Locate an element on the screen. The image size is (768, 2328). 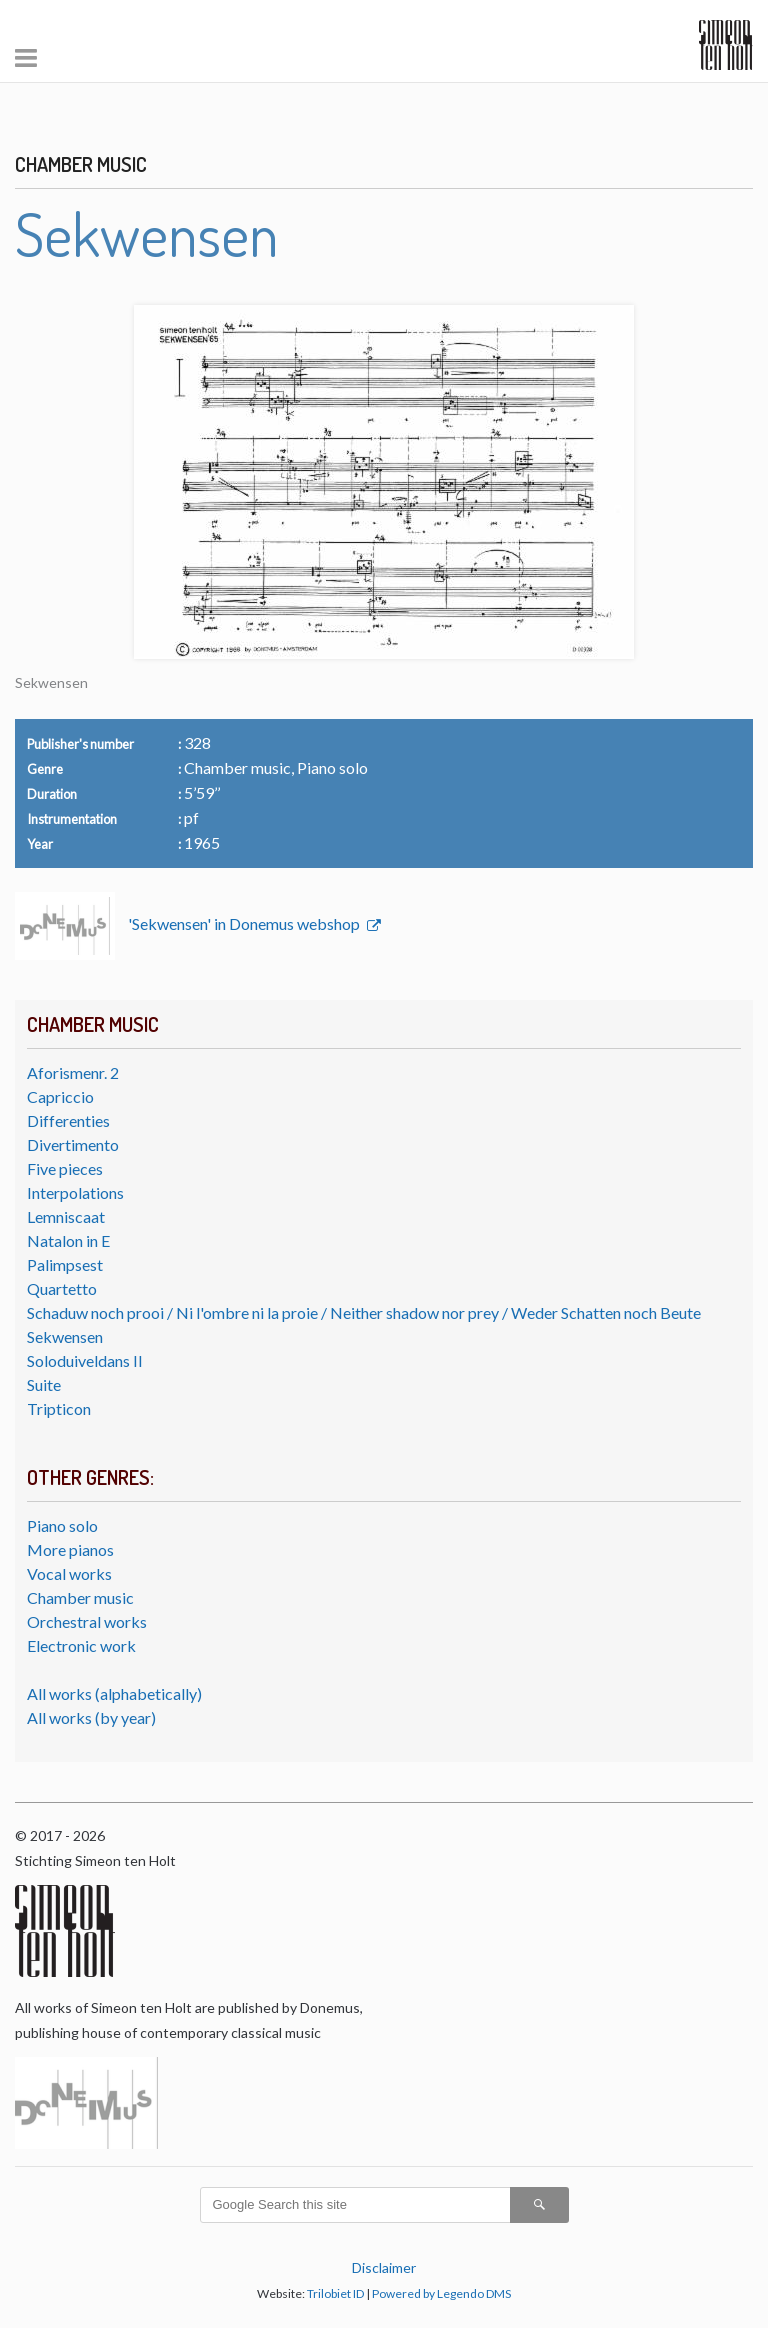
Chamber music is located at coordinates (80, 1597).